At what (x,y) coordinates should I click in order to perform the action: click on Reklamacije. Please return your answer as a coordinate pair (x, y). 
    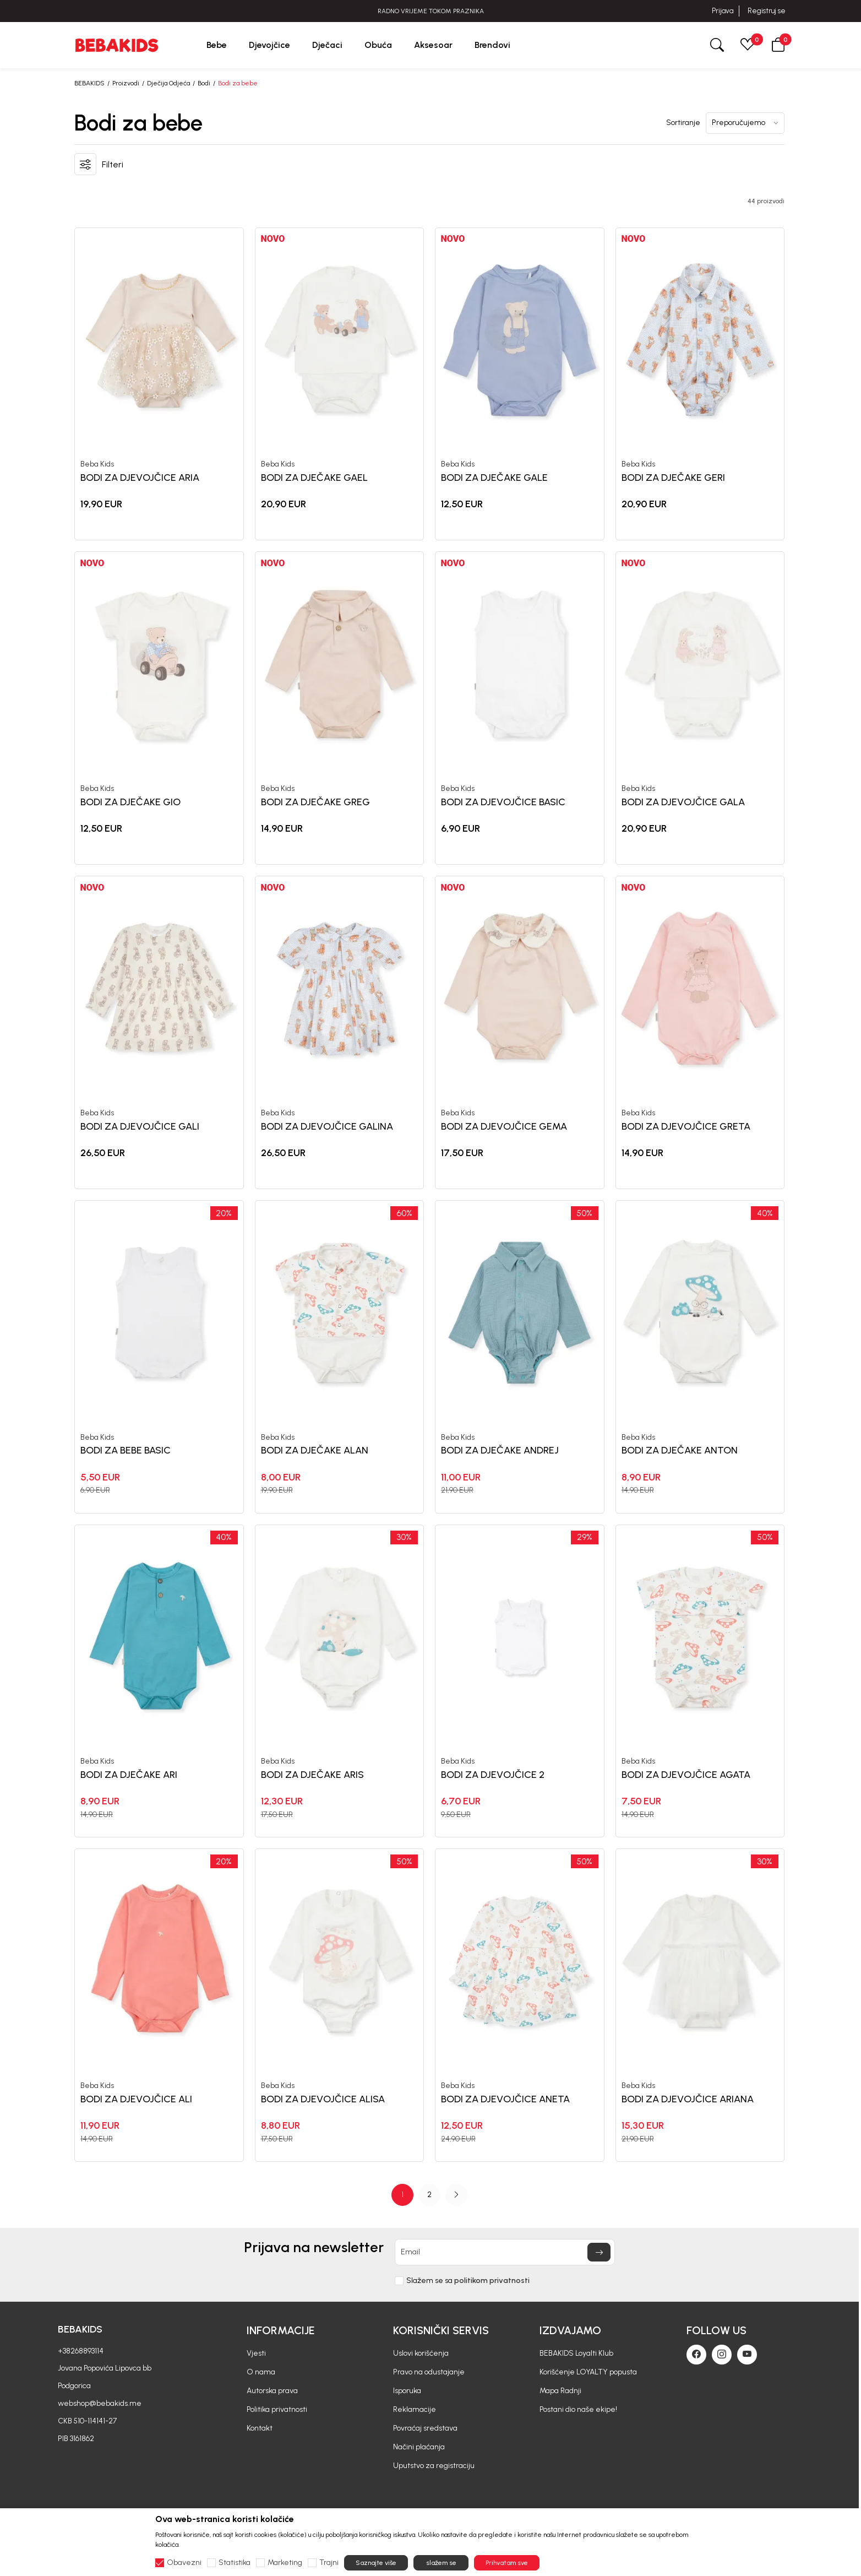
    Looking at the image, I should click on (414, 2409).